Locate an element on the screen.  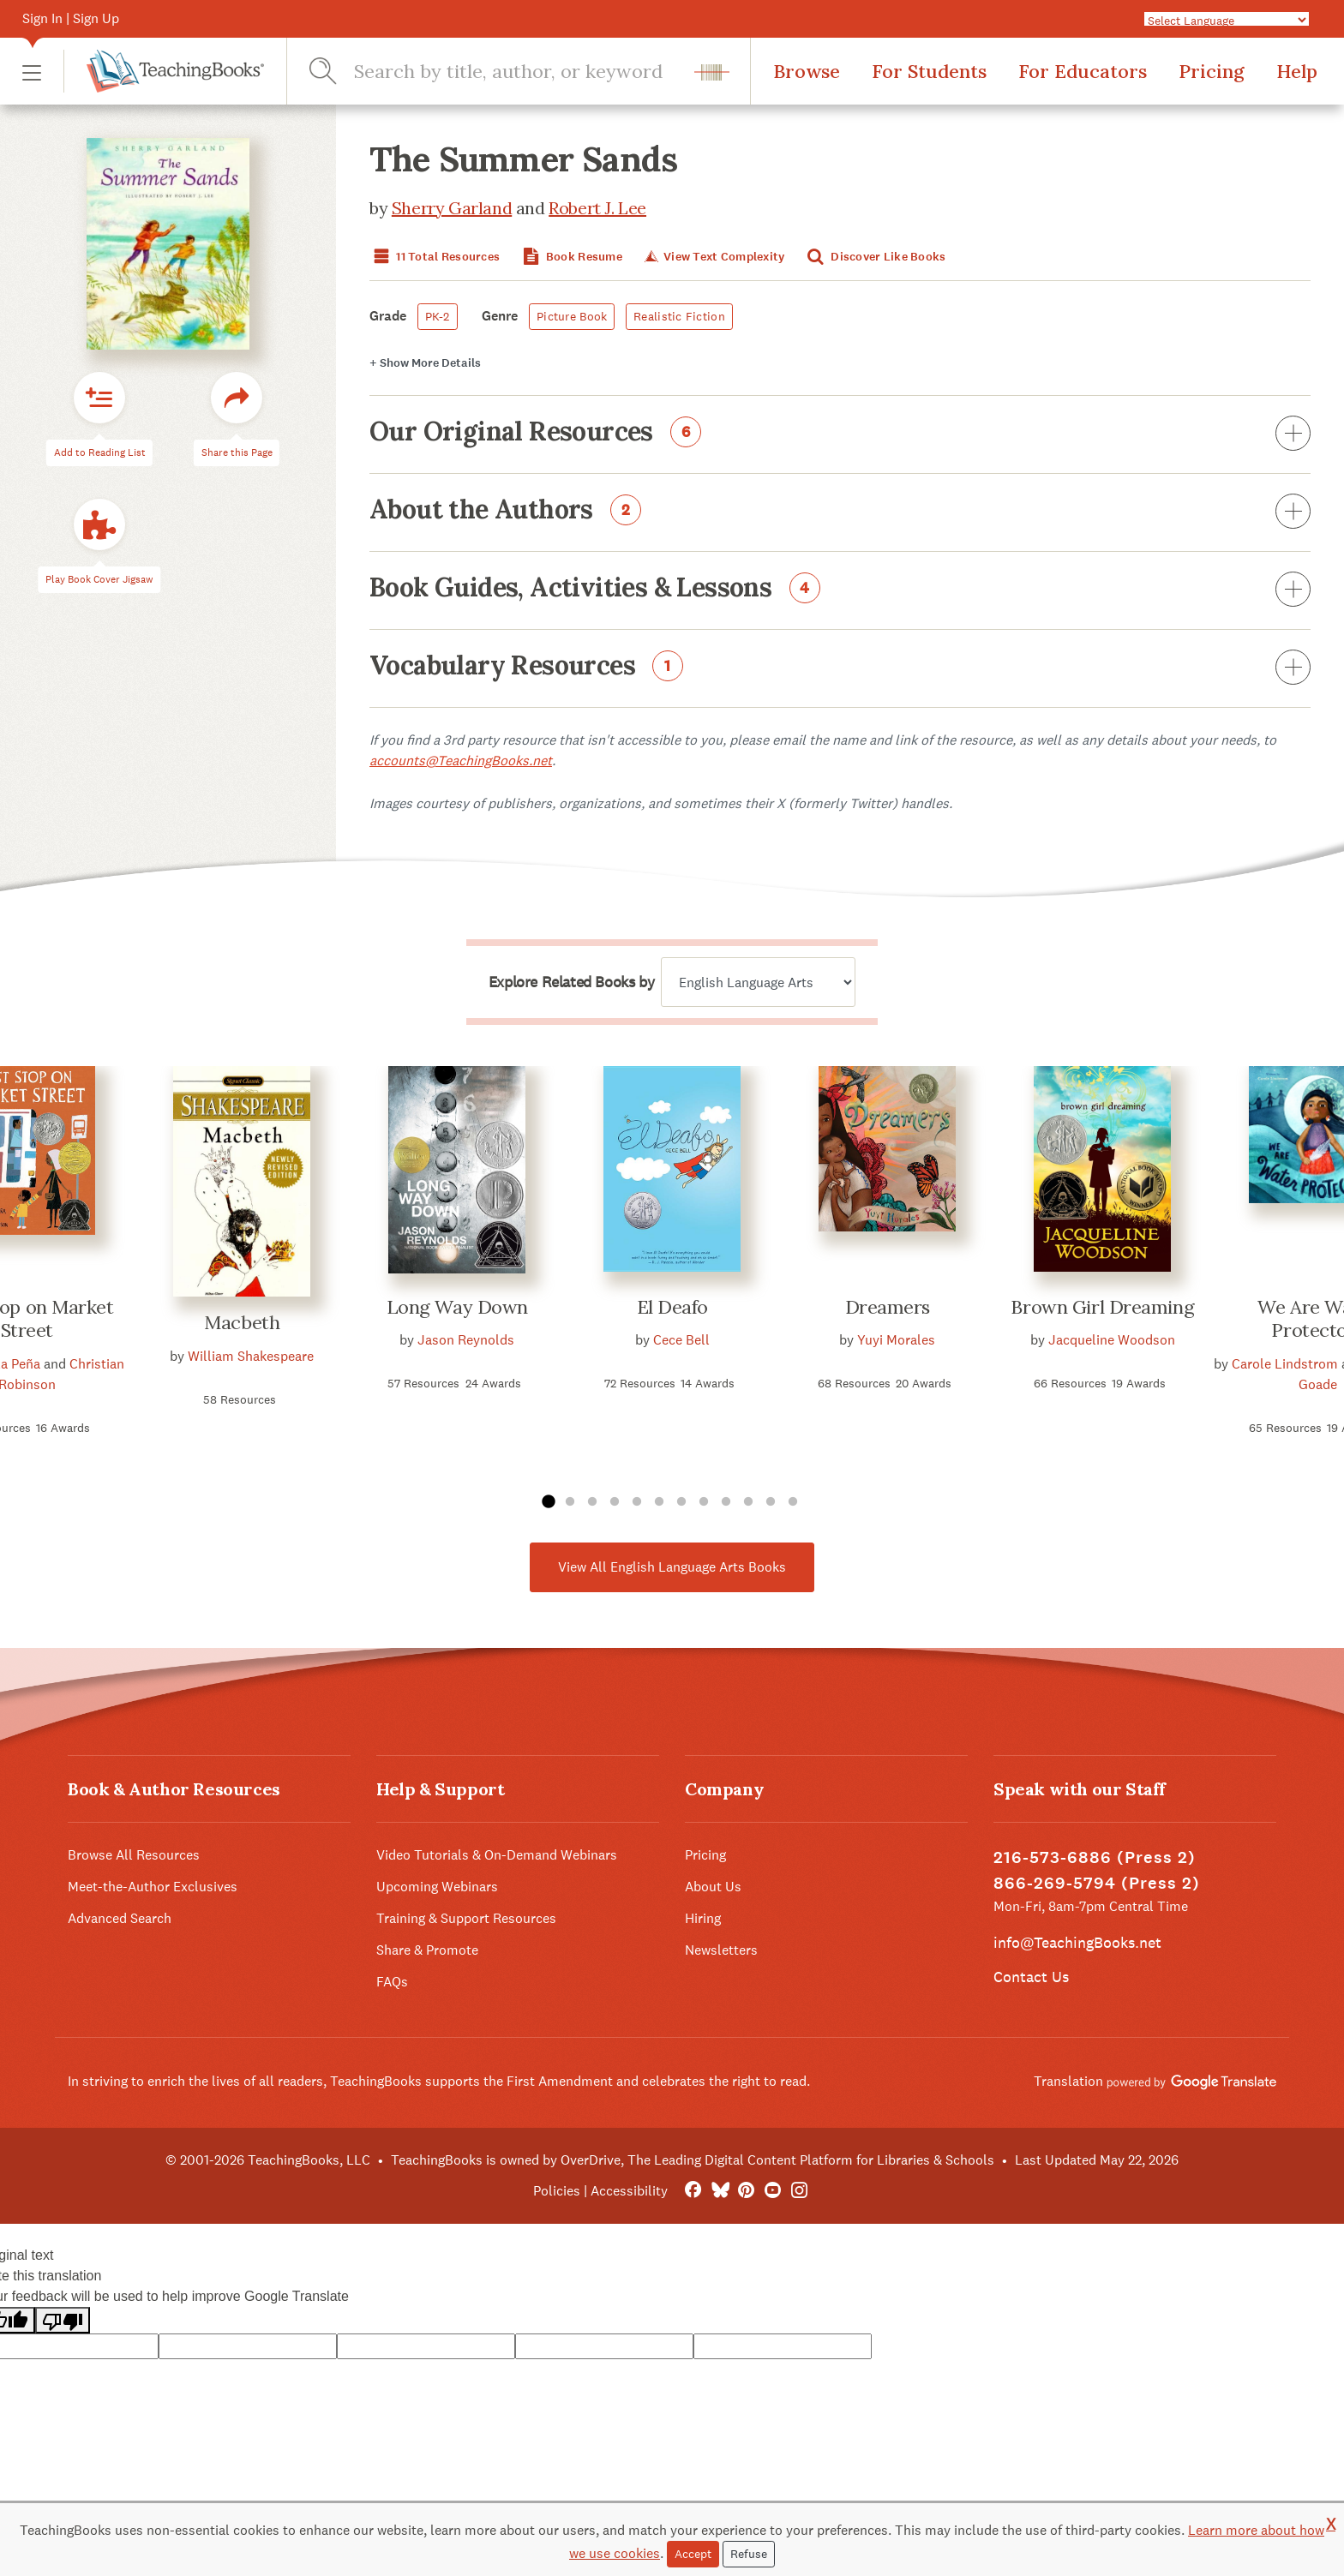
Translation is located at coordinates (1155, 2081).